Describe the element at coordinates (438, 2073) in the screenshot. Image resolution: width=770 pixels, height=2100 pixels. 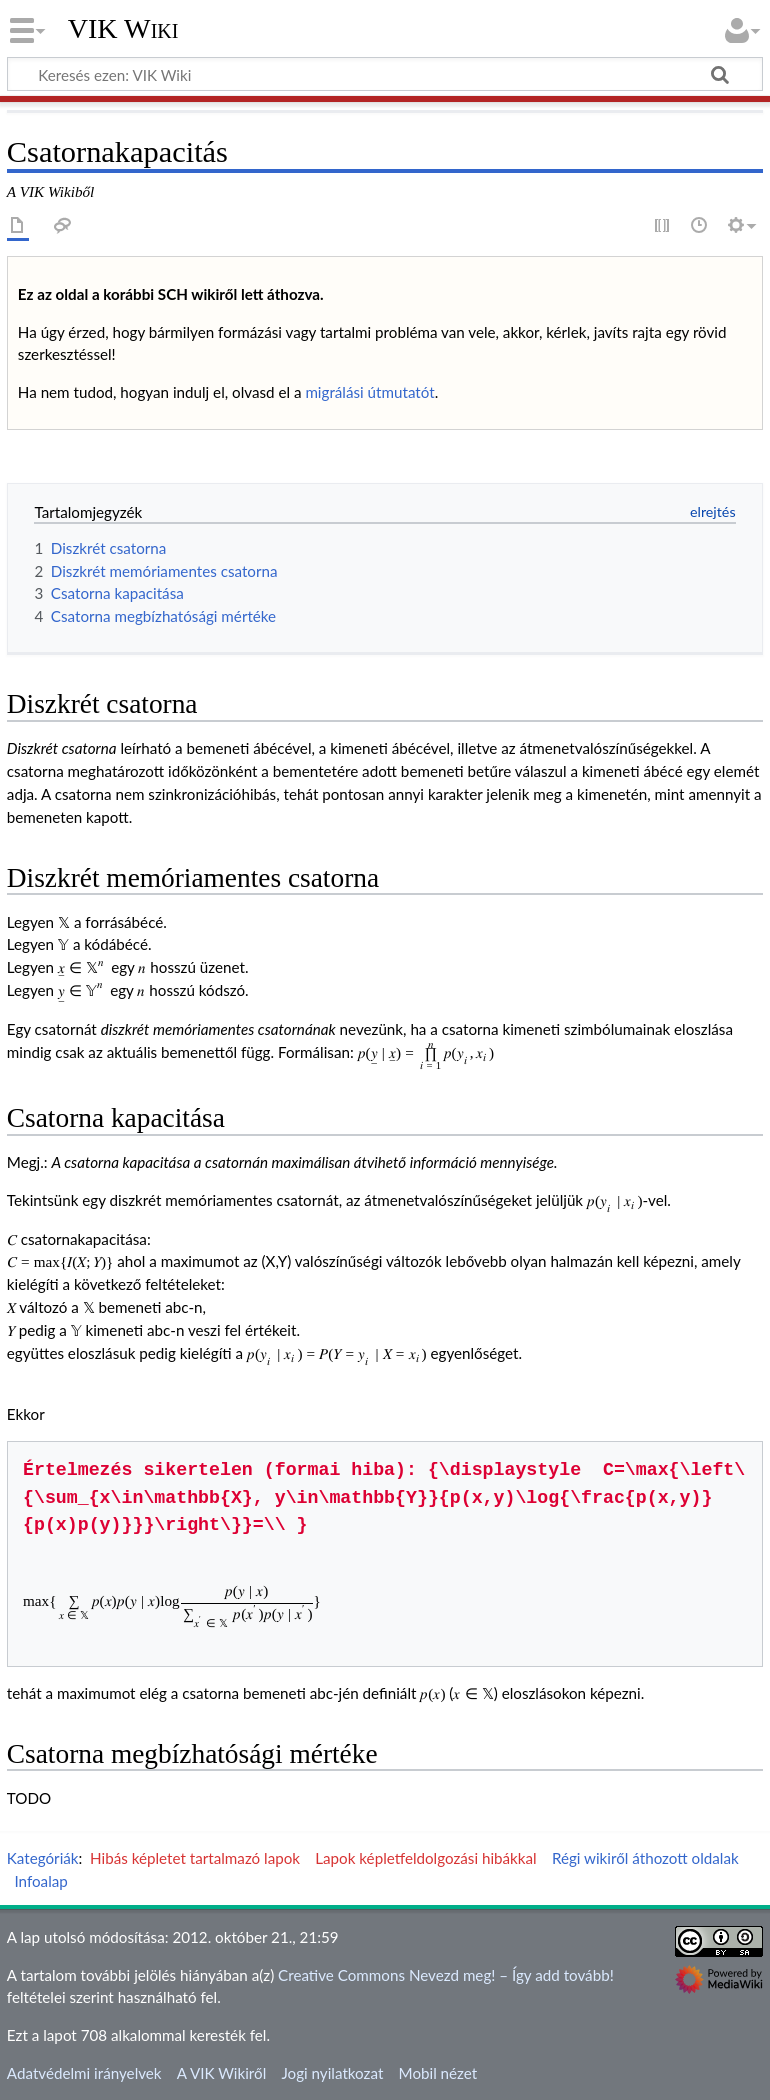
I see `Mobil nézet` at that location.